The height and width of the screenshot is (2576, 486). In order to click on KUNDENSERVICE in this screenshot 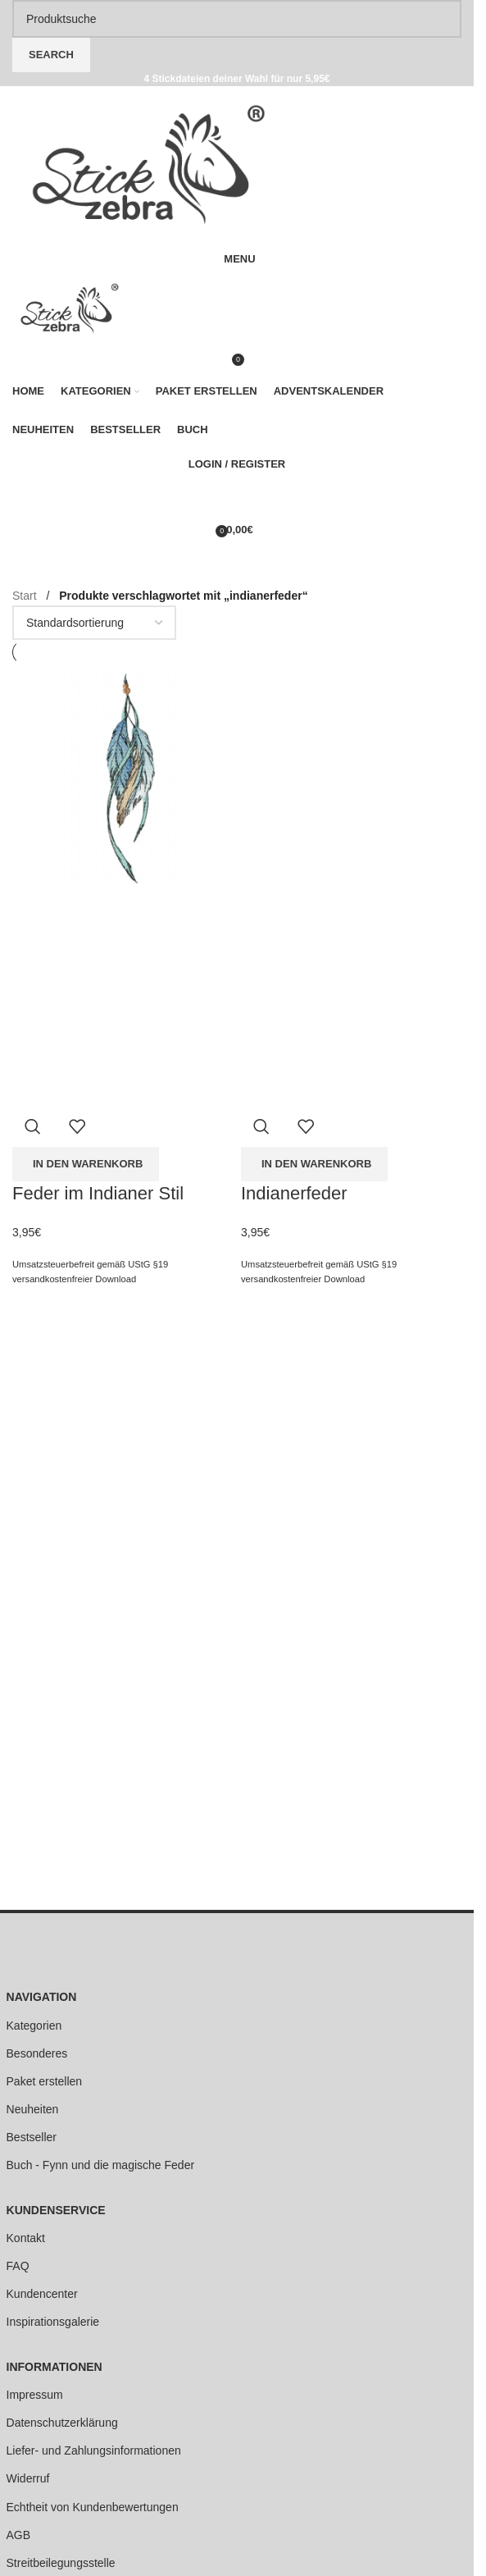, I will do `click(56, 2210)`.